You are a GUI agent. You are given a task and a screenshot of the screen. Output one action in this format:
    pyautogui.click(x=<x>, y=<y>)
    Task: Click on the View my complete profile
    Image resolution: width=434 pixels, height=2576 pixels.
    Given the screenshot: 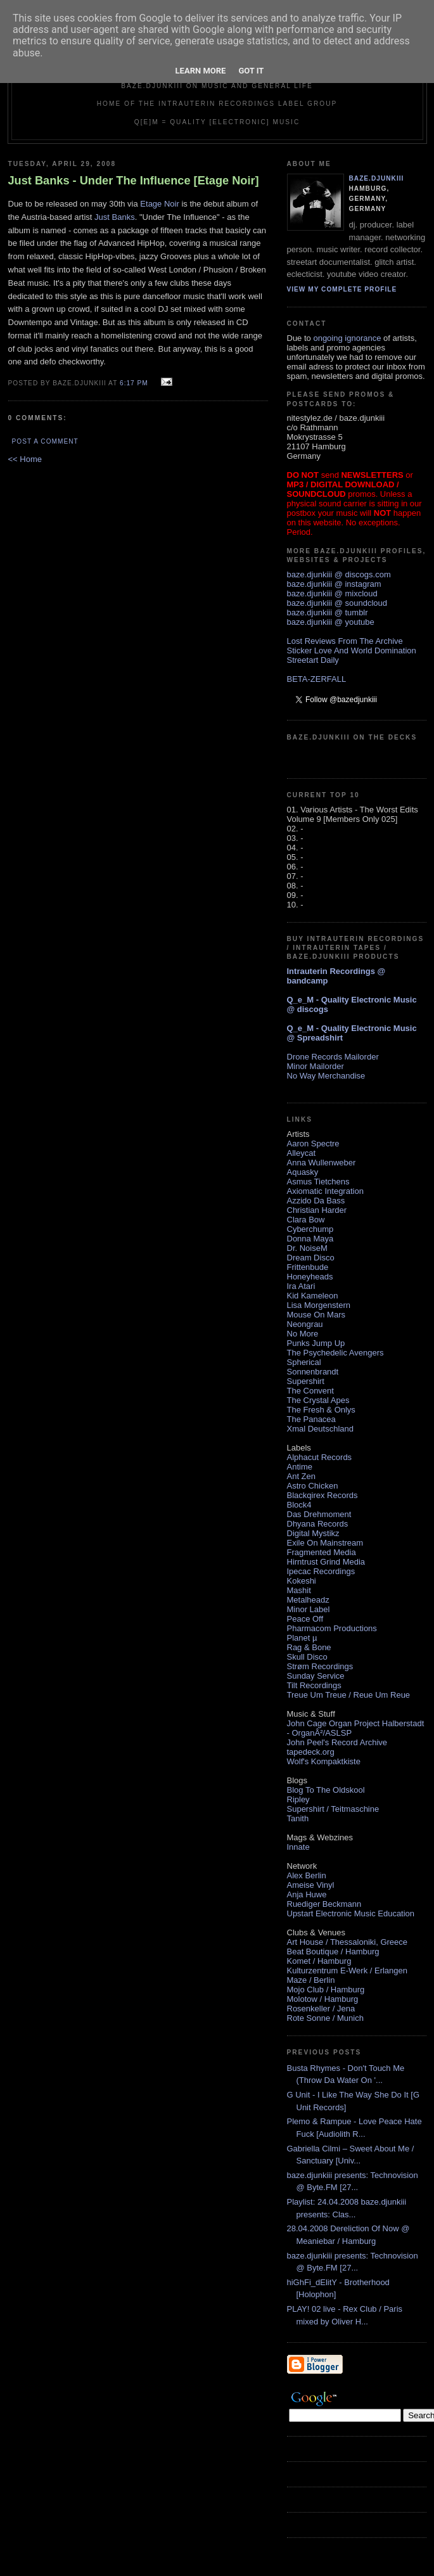 What is the action you would take?
    pyautogui.click(x=342, y=289)
    